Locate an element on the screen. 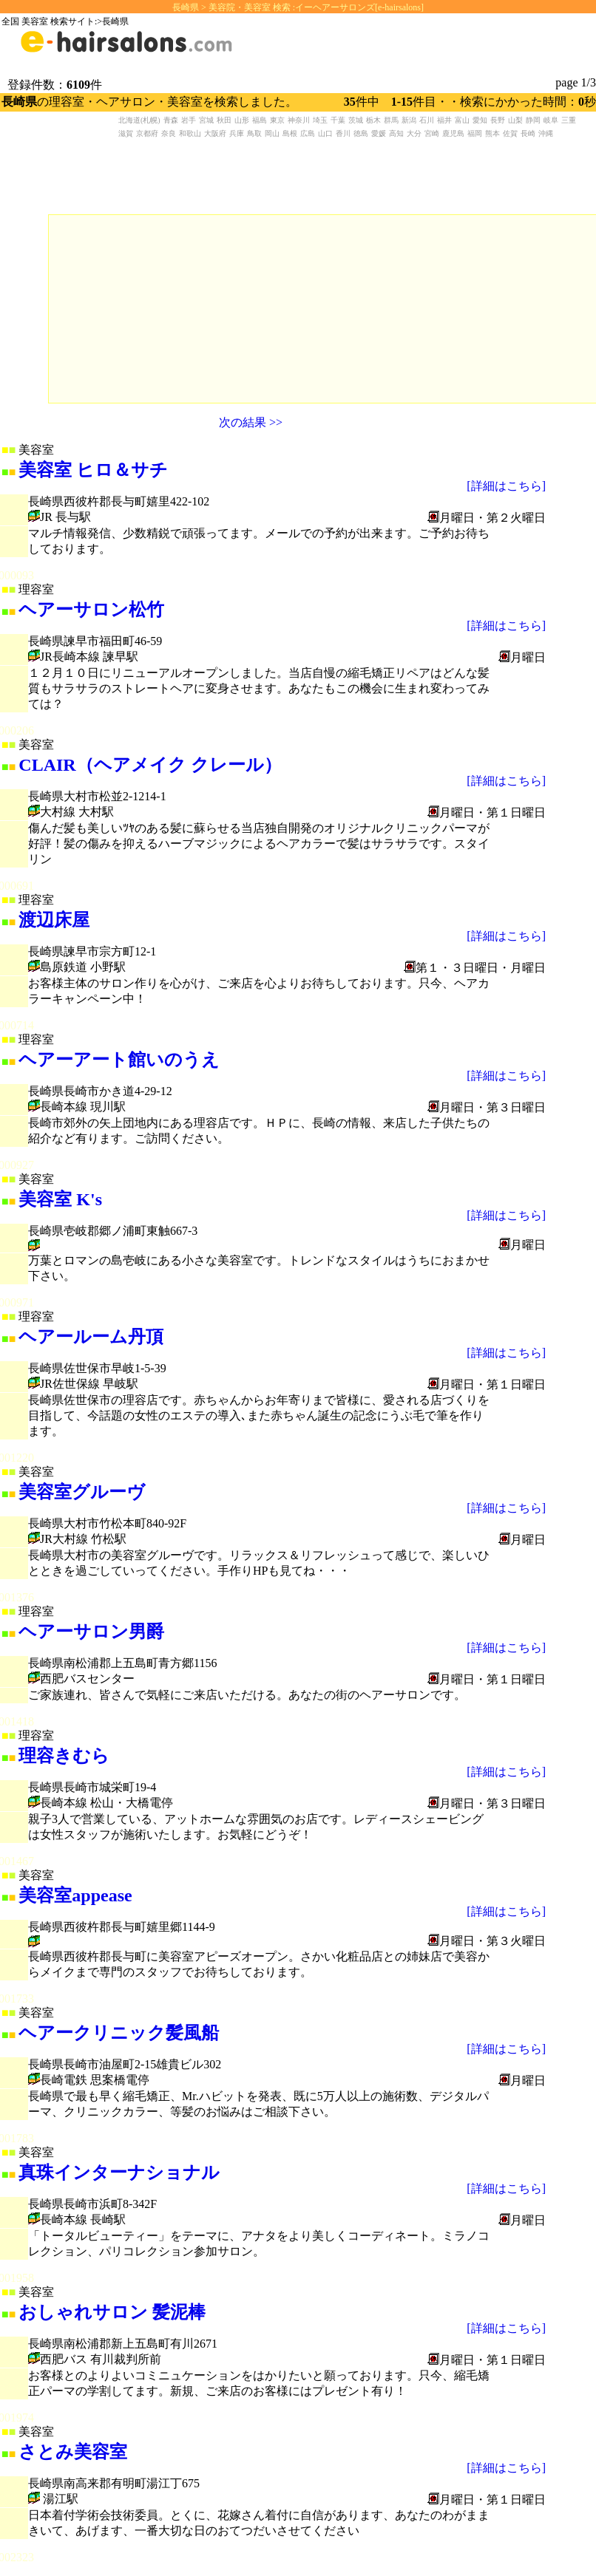 This screenshot has height=2576, width=596. 北海道 is located at coordinates (129, 120).